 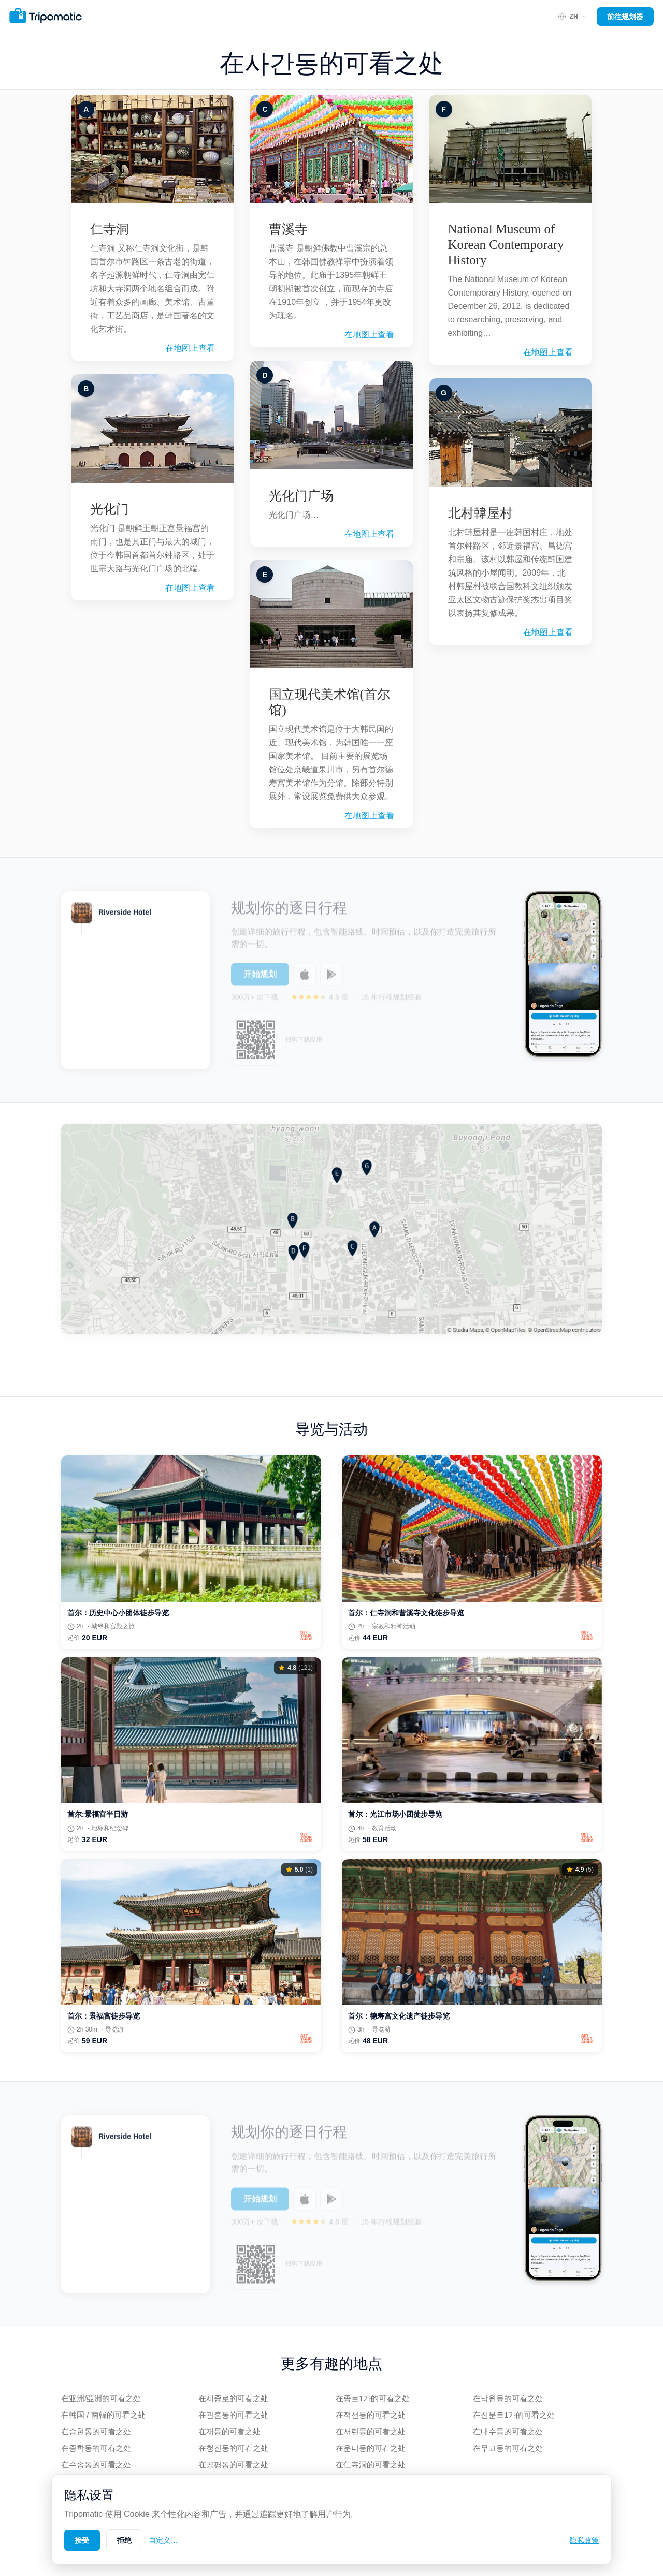 I want to click on 在亚洲/亞洲的可看之处, so click(x=101, y=2398).